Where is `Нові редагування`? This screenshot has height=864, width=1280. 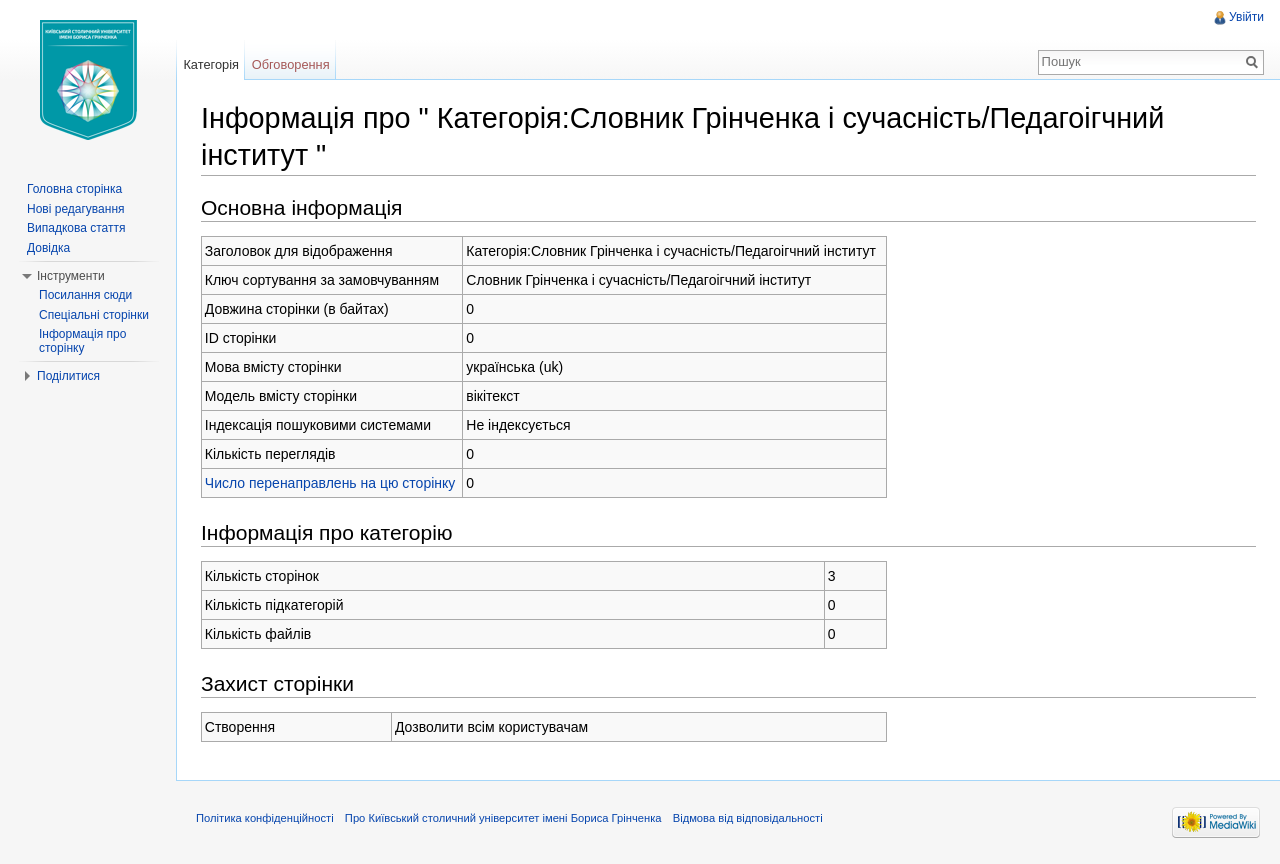
Нові редагування is located at coordinates (76, 209).